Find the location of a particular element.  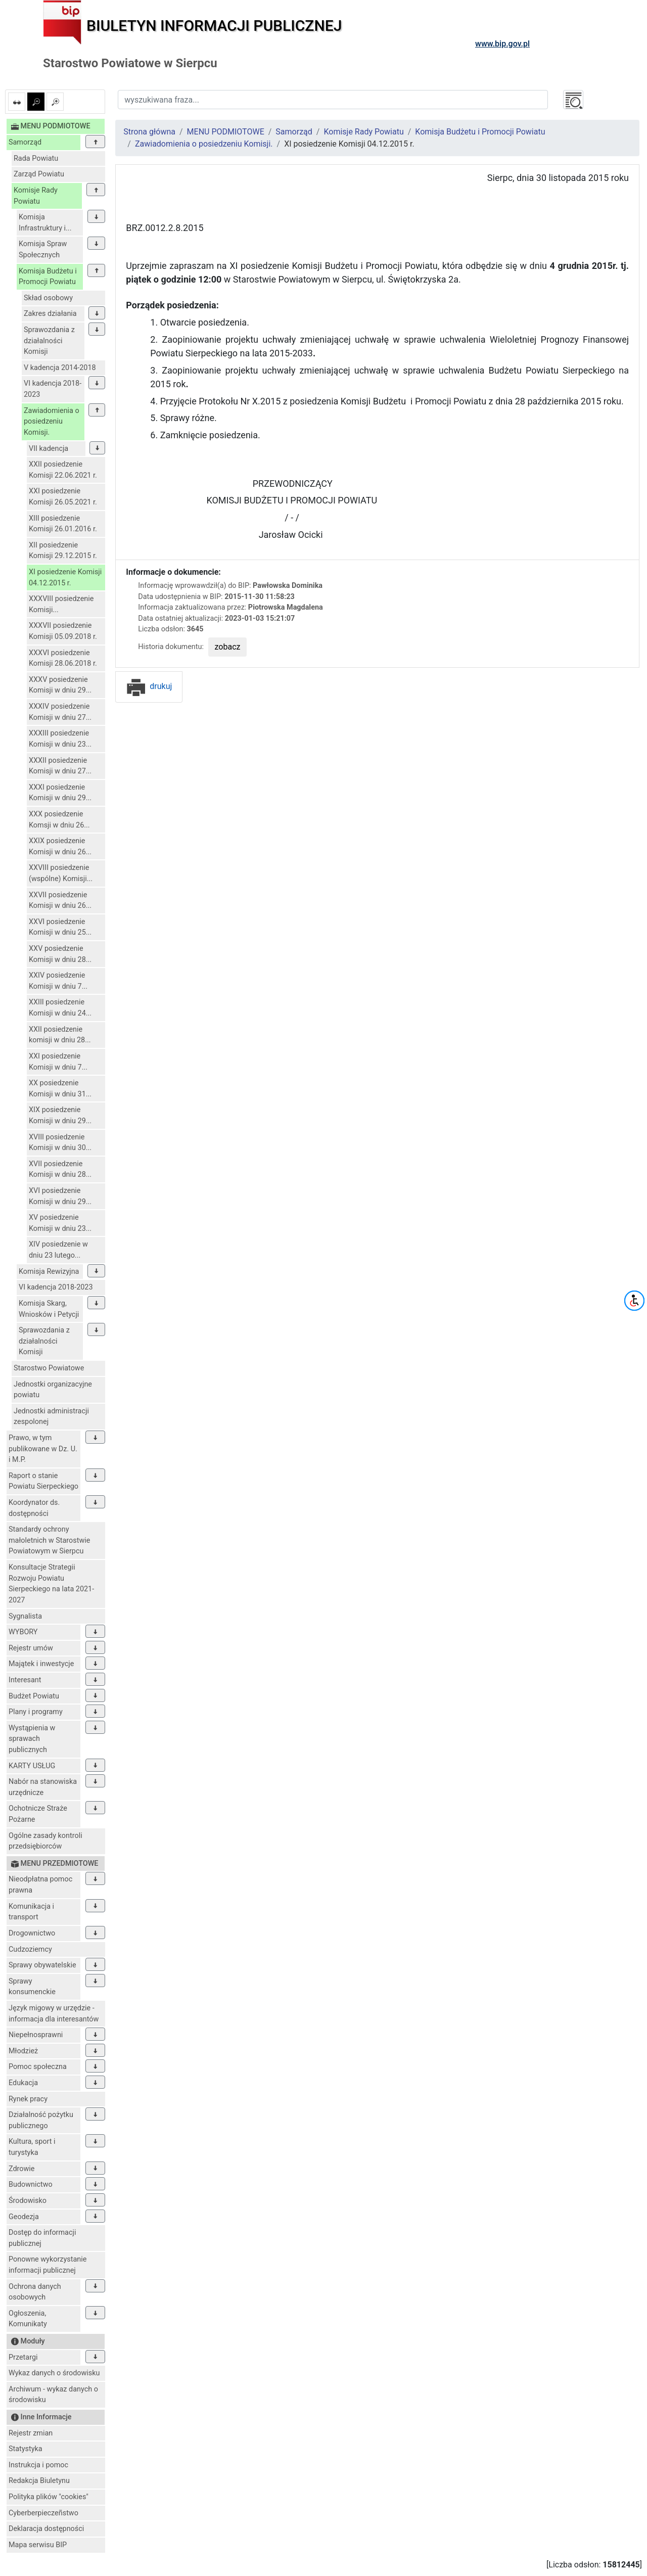

Interesant is located at coordinates (25, 1680).